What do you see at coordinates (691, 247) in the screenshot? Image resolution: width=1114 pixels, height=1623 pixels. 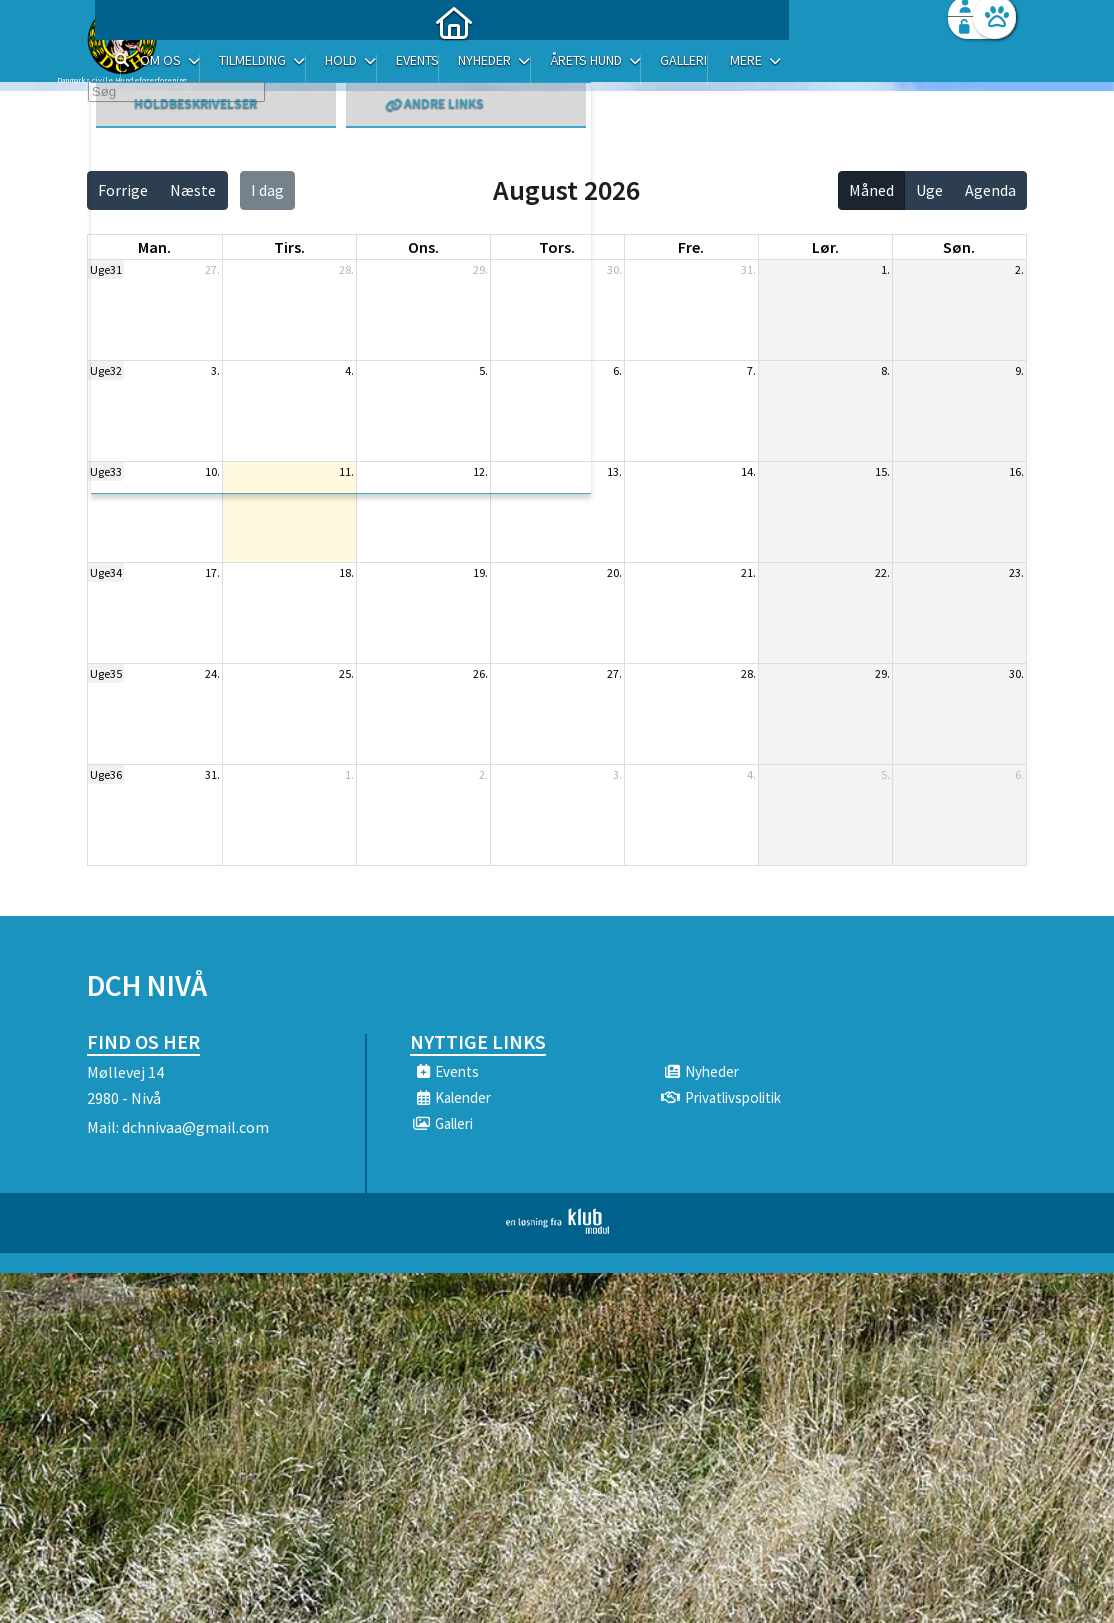 I see `fre. [fredag]` at bounding box center [691, 247].